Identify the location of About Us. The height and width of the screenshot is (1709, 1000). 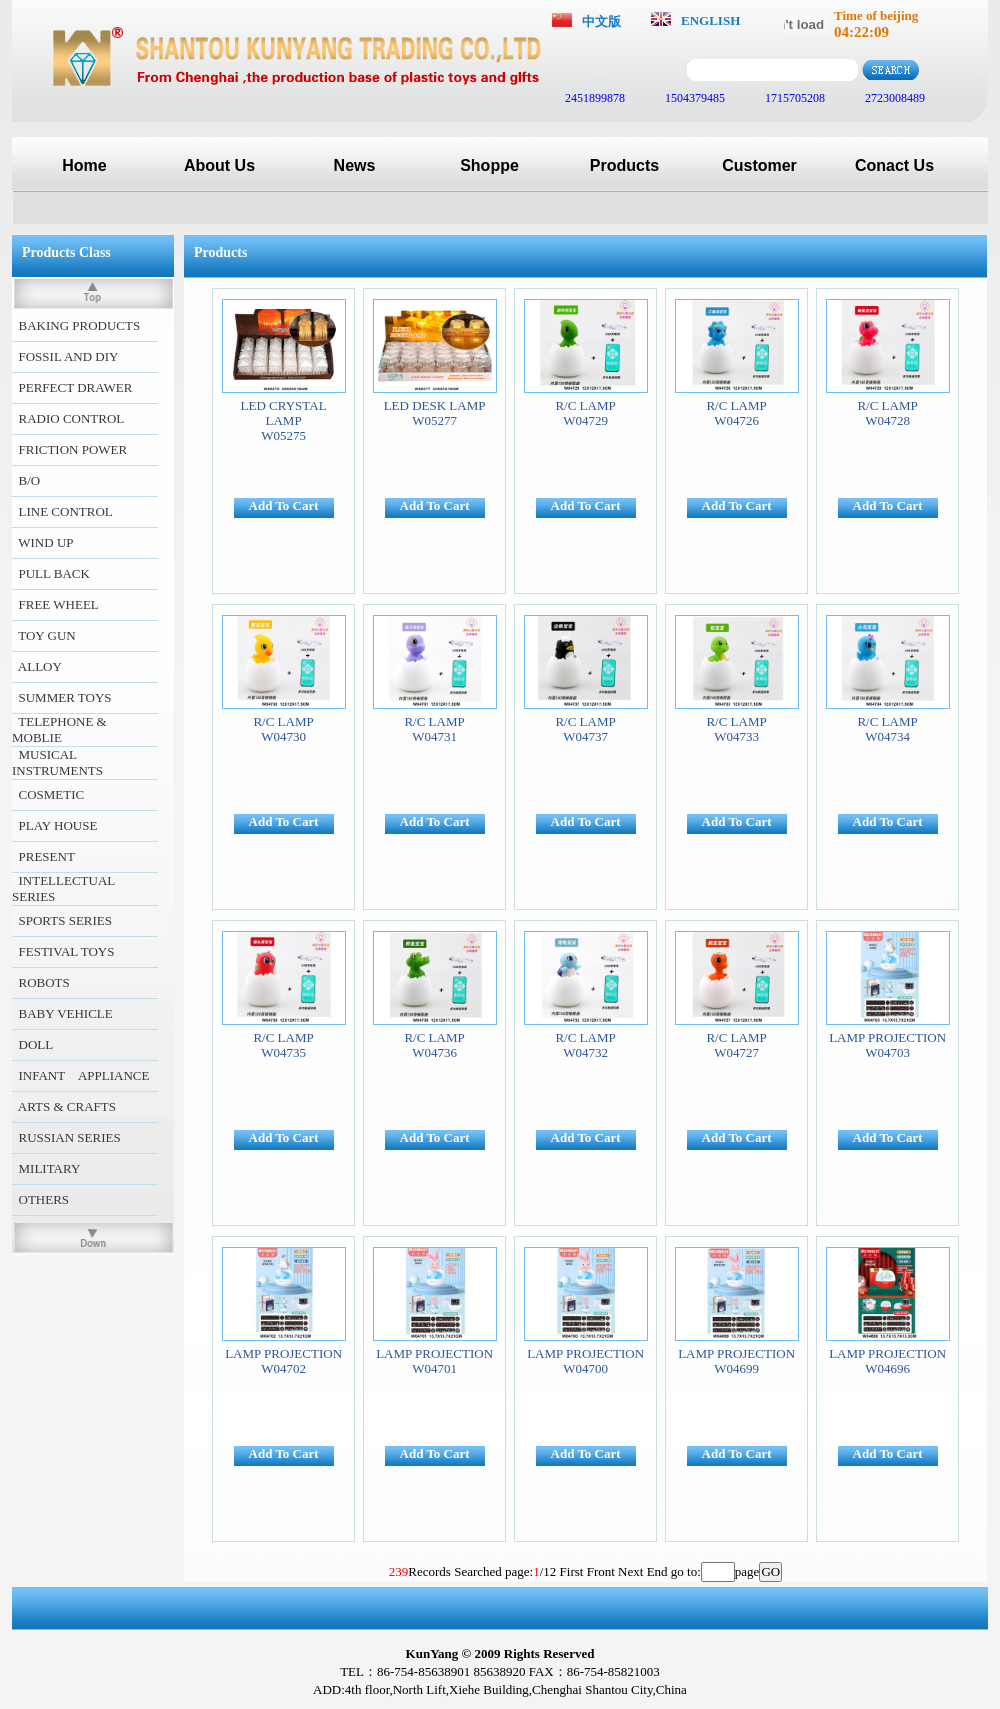
(219, 165).